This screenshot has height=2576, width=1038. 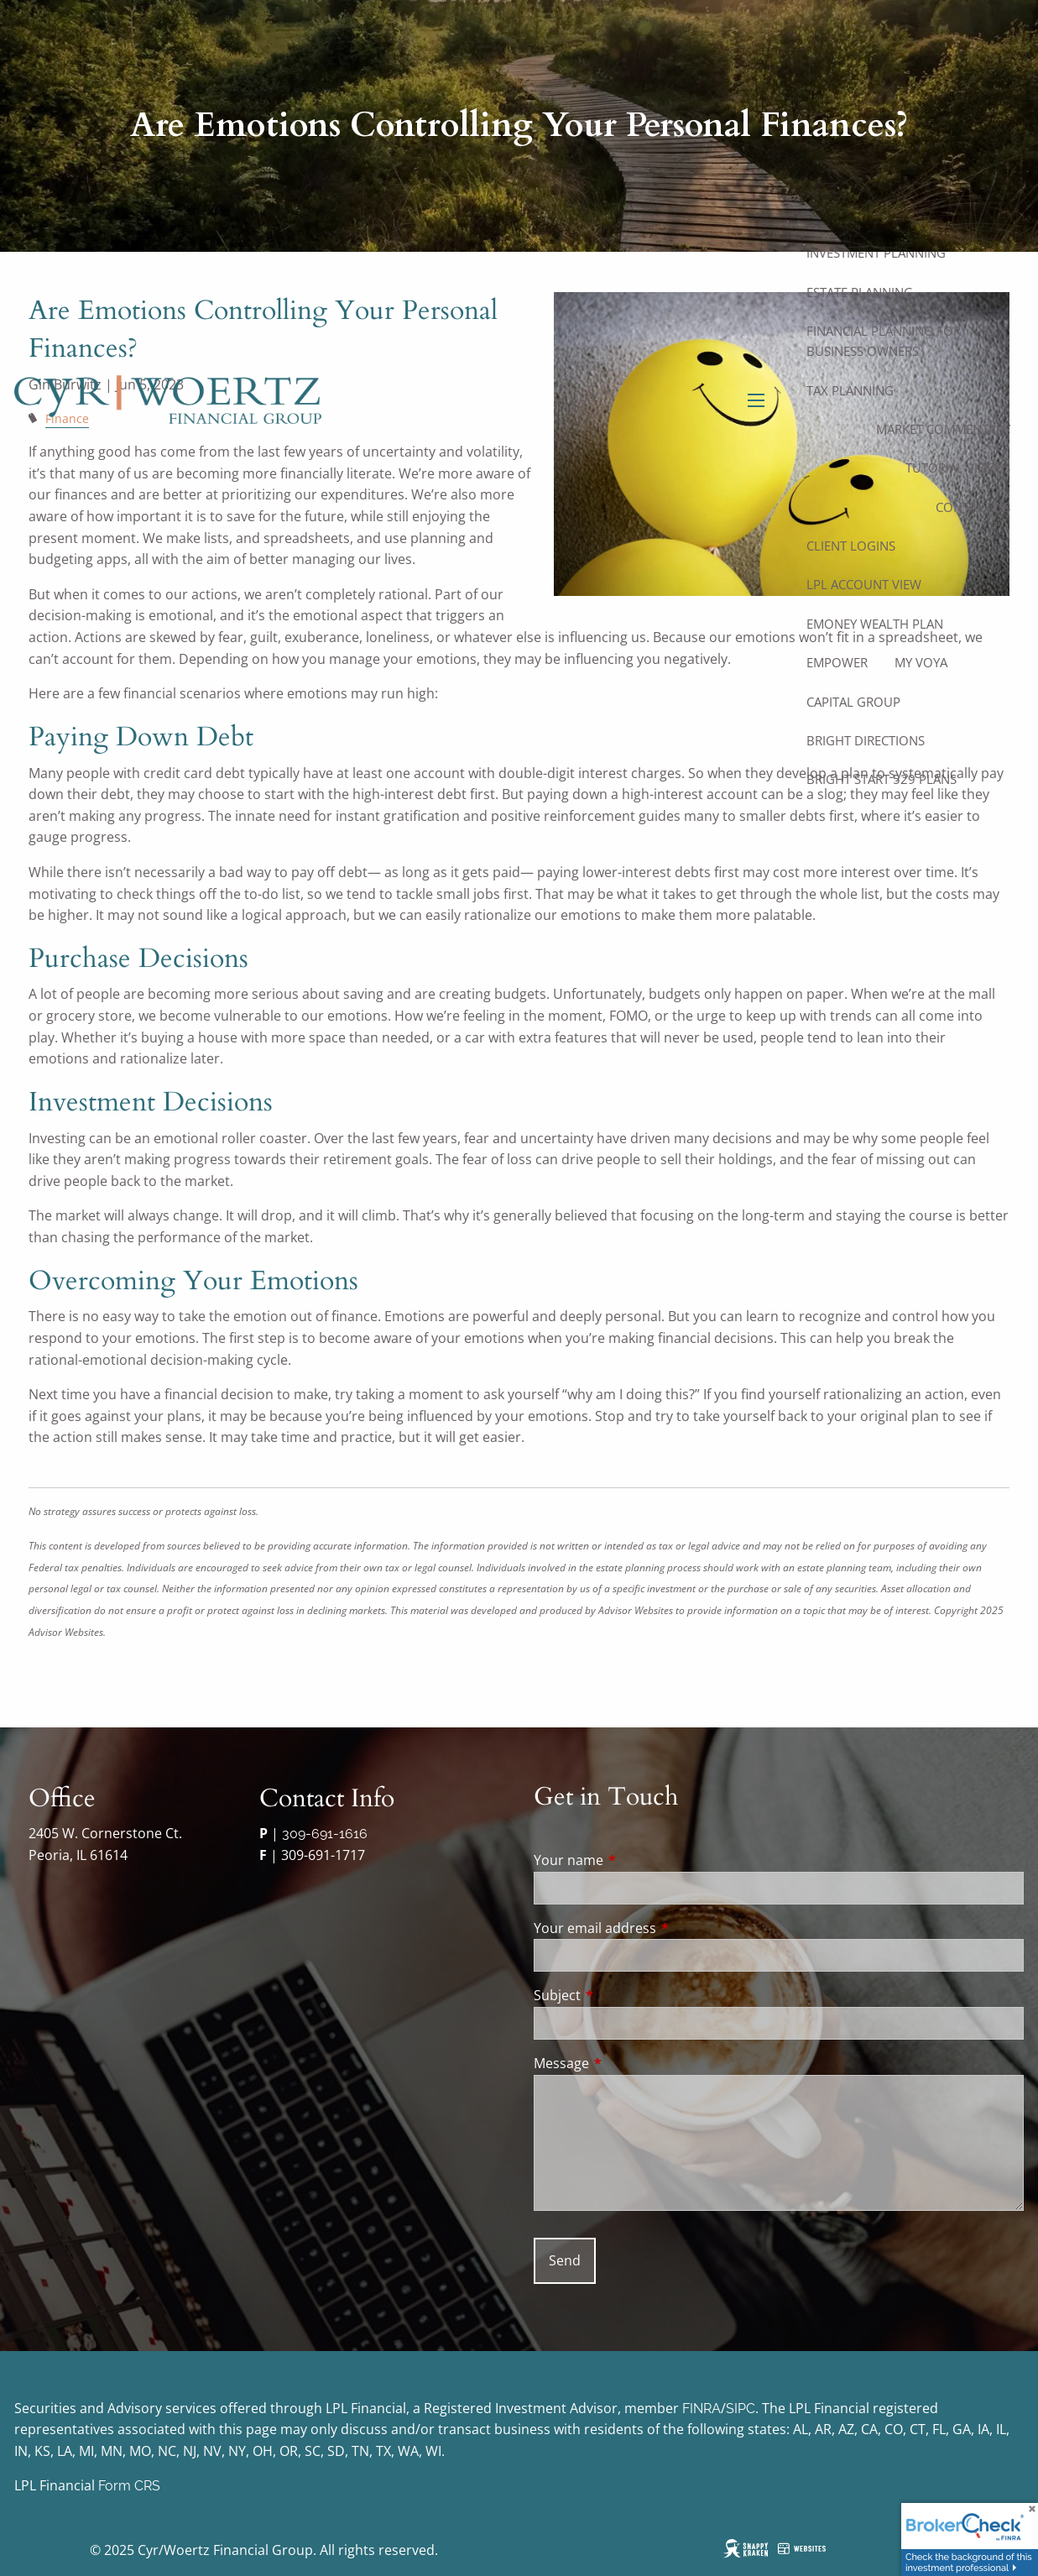 I want to click on SIPC, so click(x=740, y=2409).